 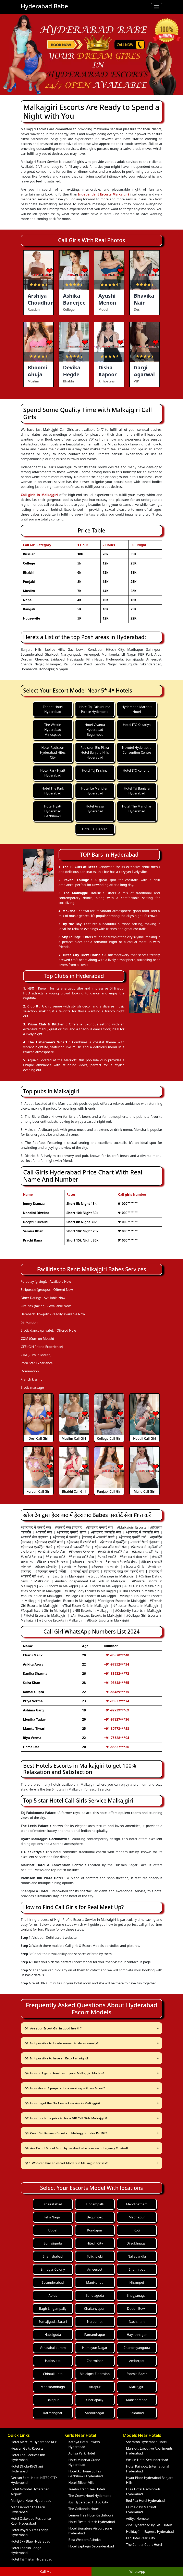 I want to click on Srinagar Colony, so click(x=53, y=2269).